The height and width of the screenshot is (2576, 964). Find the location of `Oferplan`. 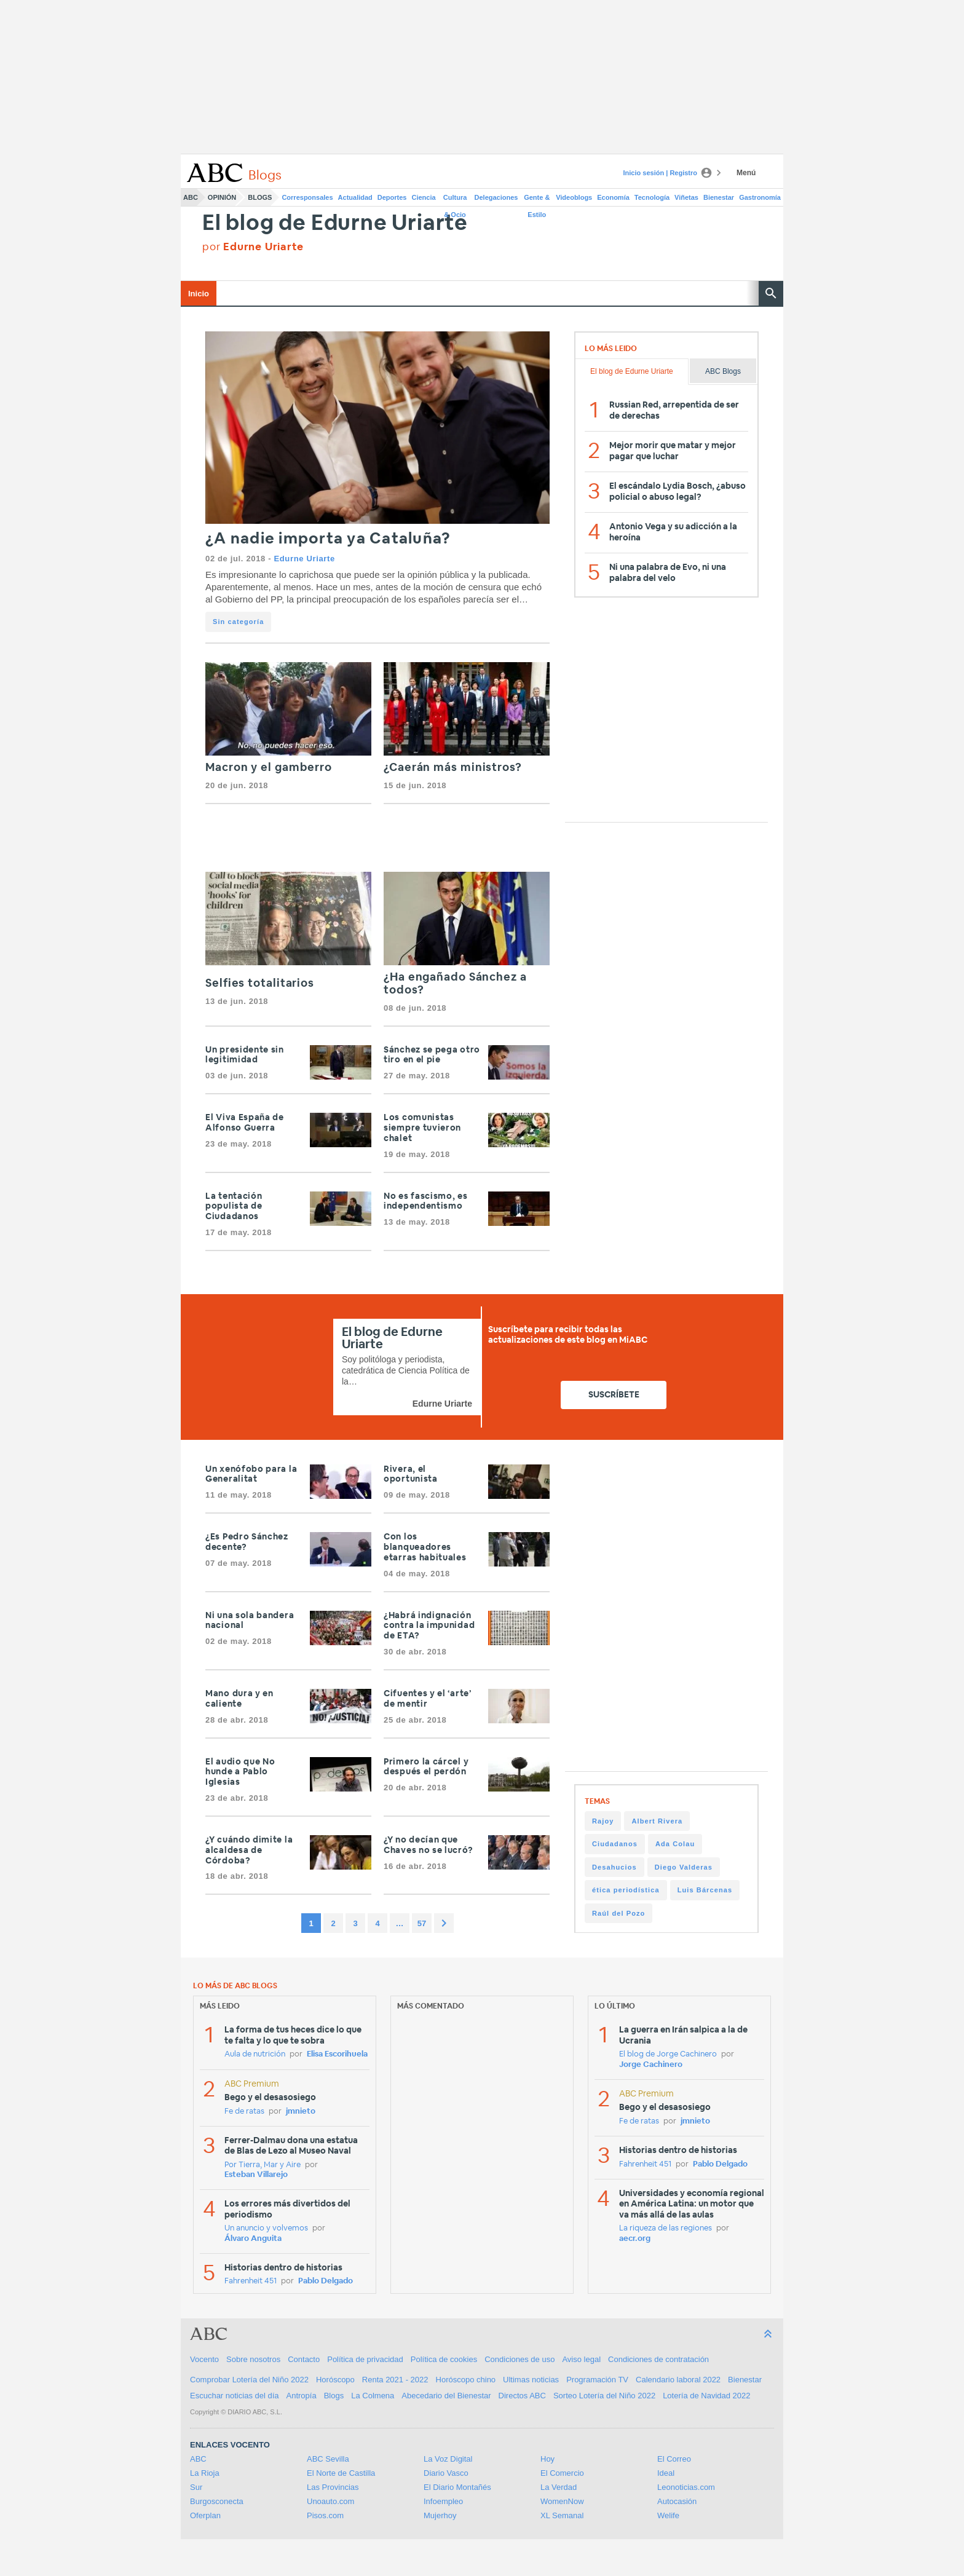

Oferplan is located at coordinates (205, 2515).